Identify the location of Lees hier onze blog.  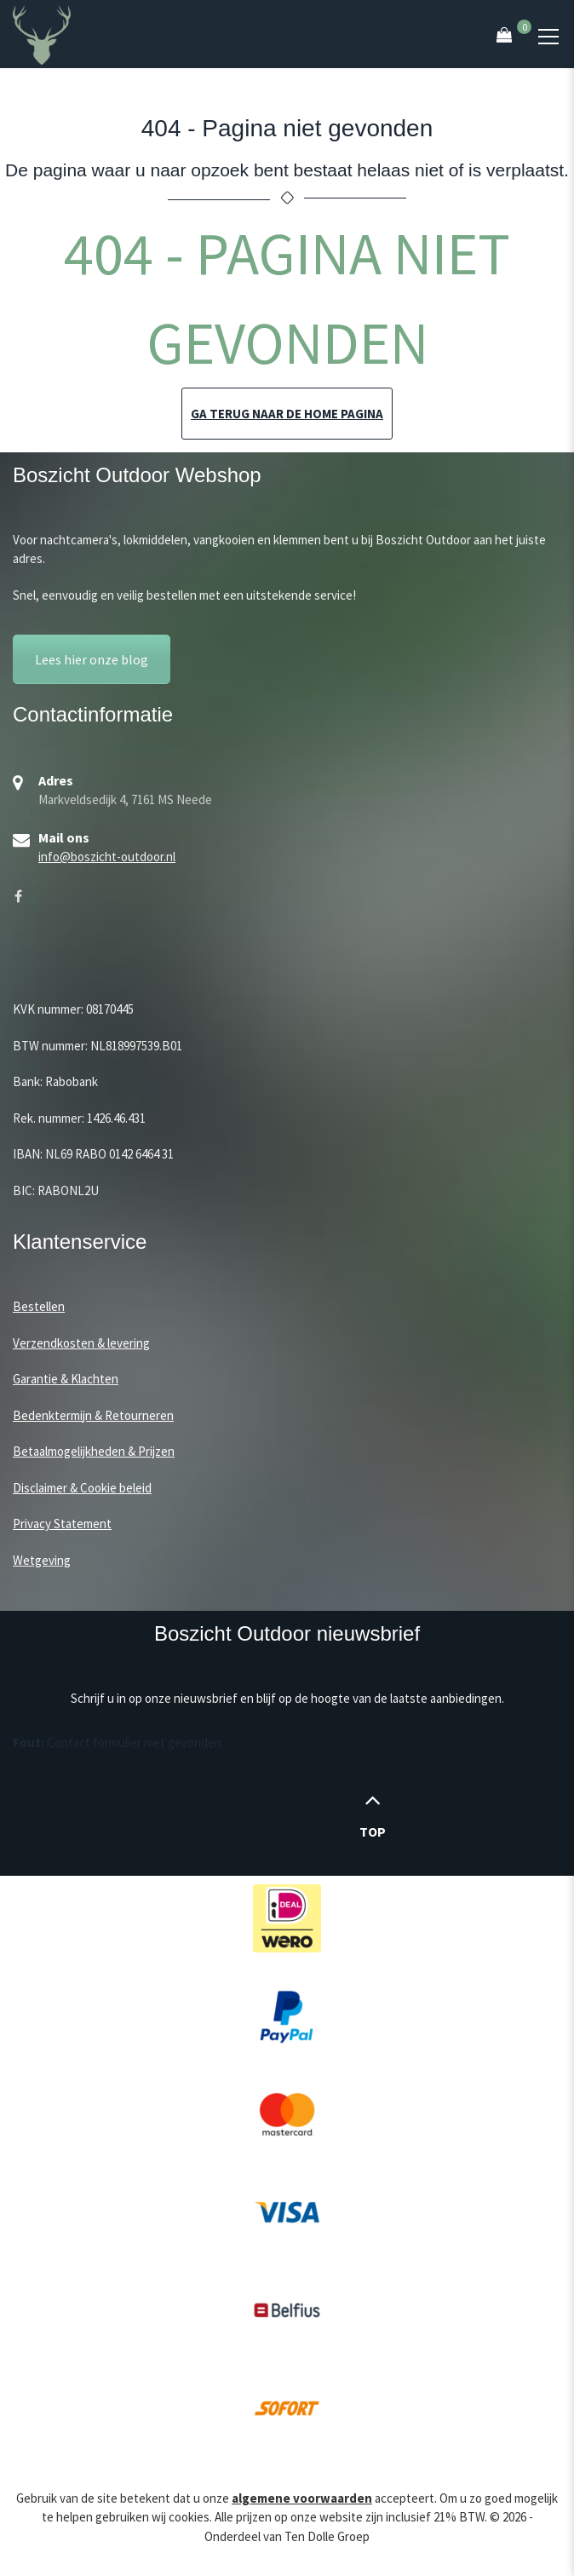
(91, 659).